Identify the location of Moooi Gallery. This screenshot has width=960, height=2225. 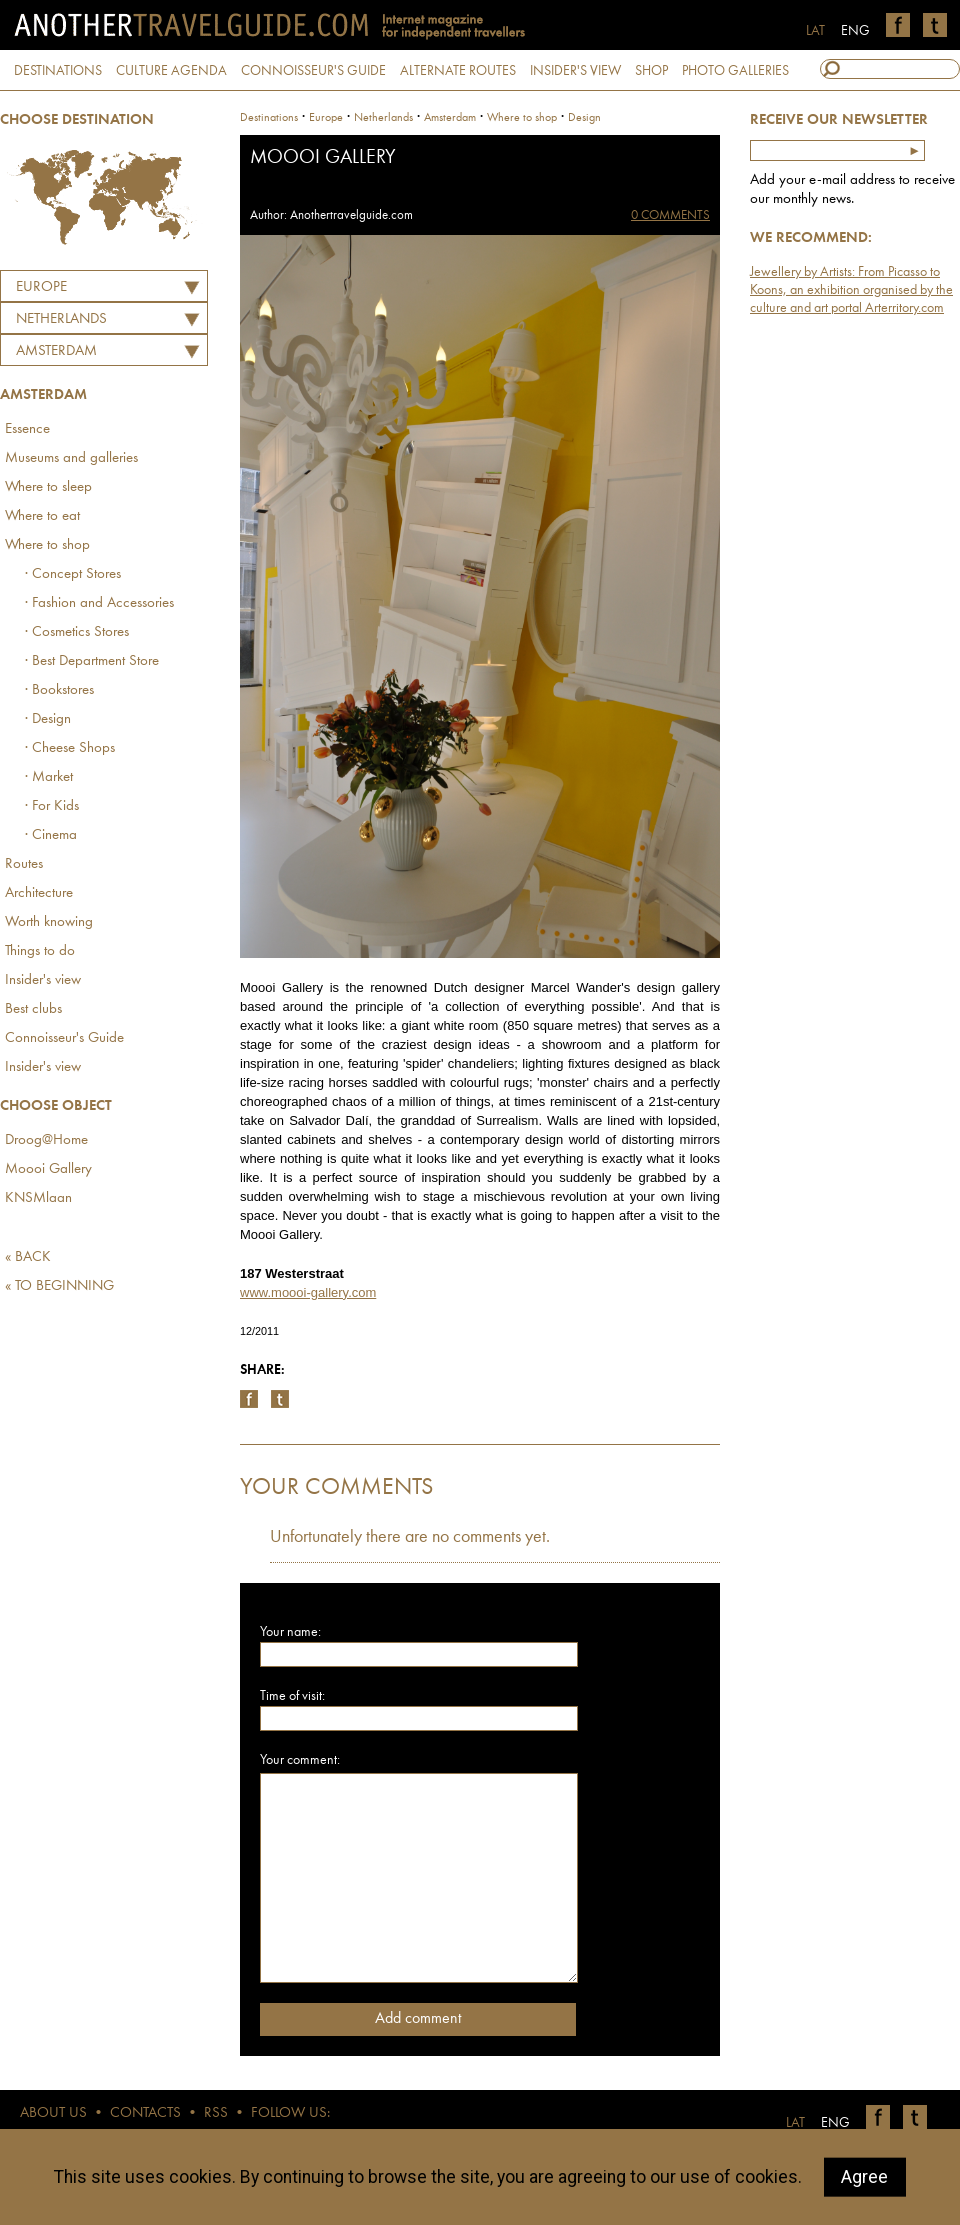
(48, 1169).